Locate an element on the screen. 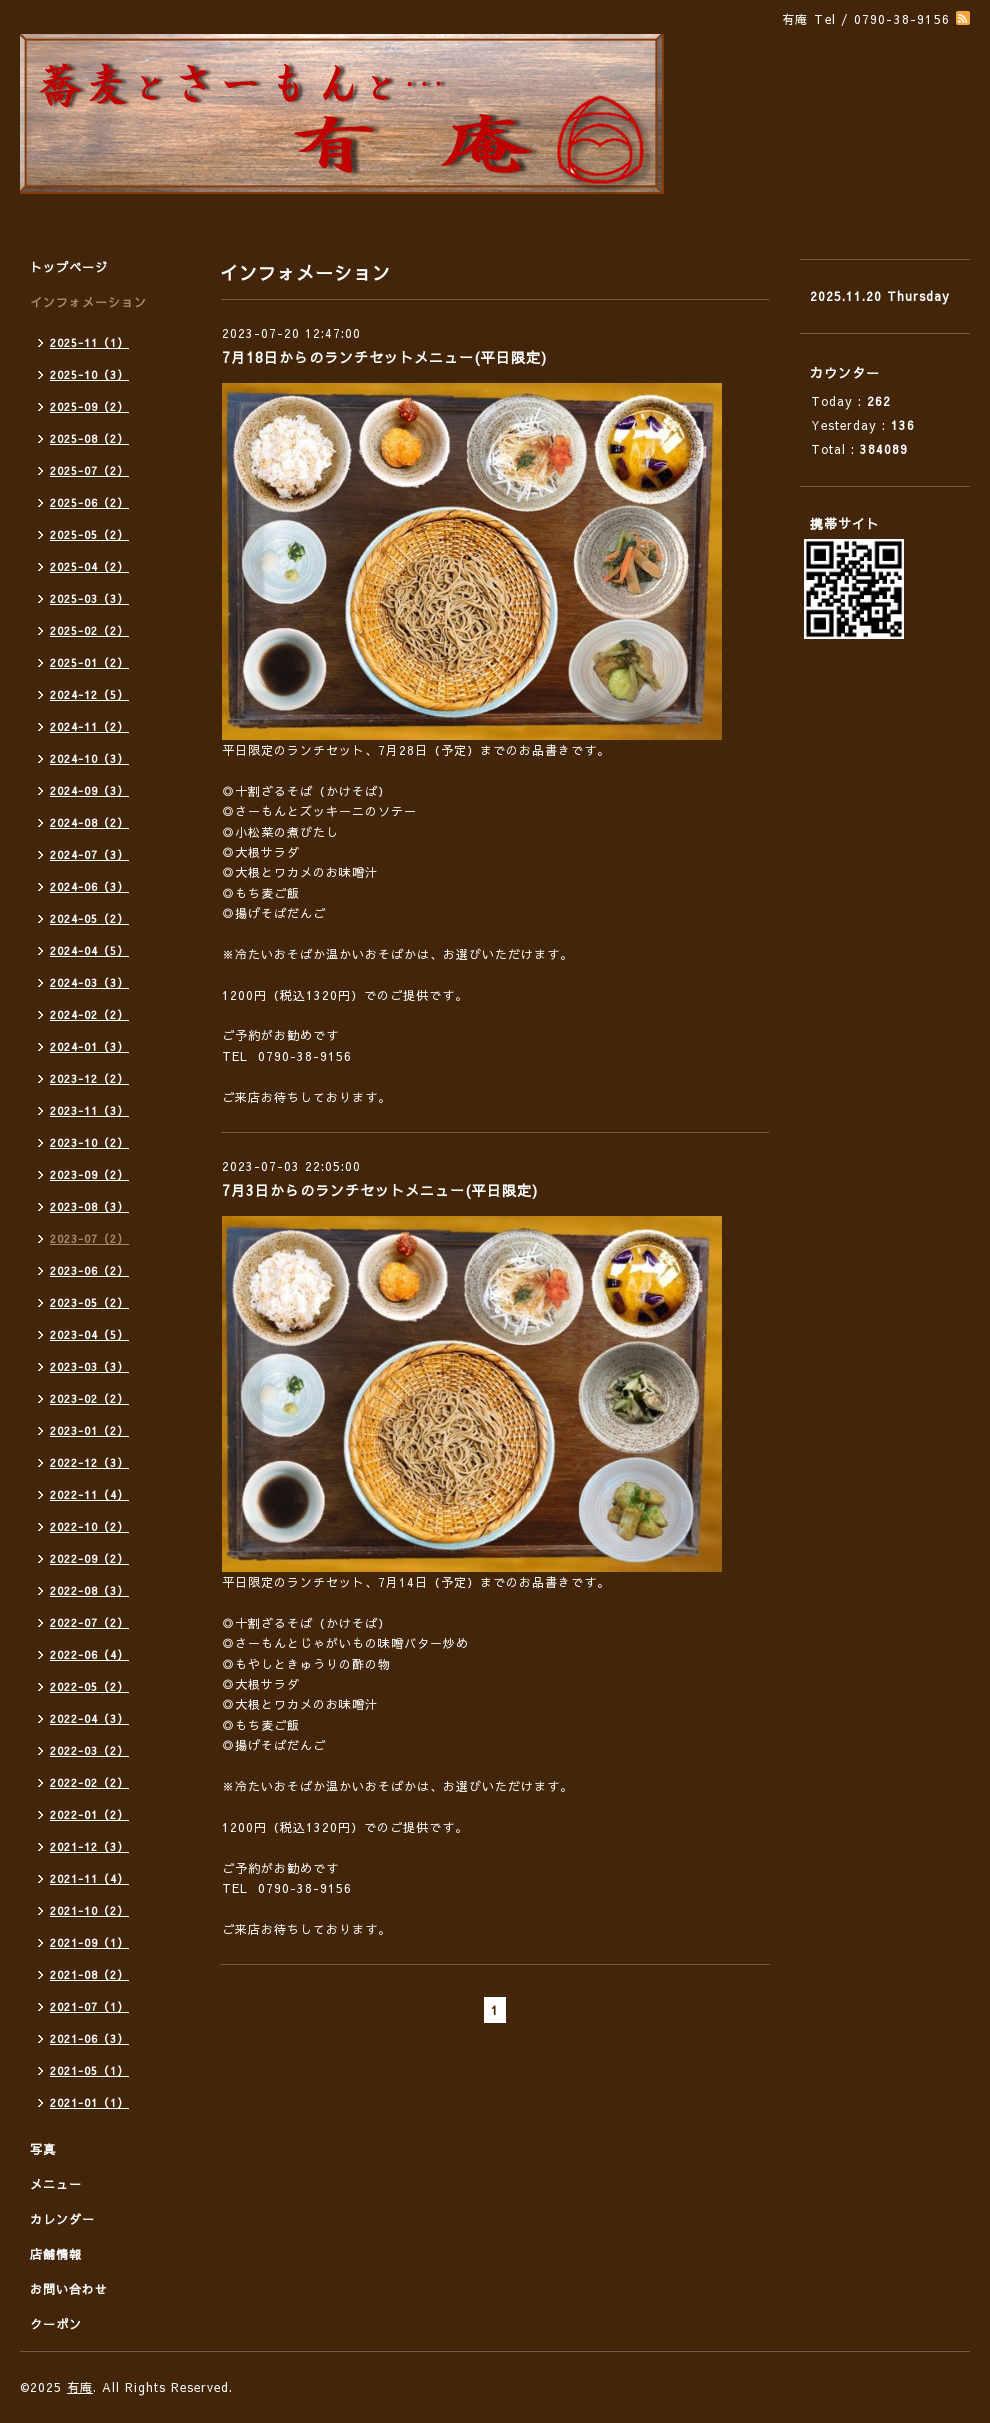 The height and width of the screenshot is (2423, 990). 2025-10（3） is located at coordinates (89, 374).